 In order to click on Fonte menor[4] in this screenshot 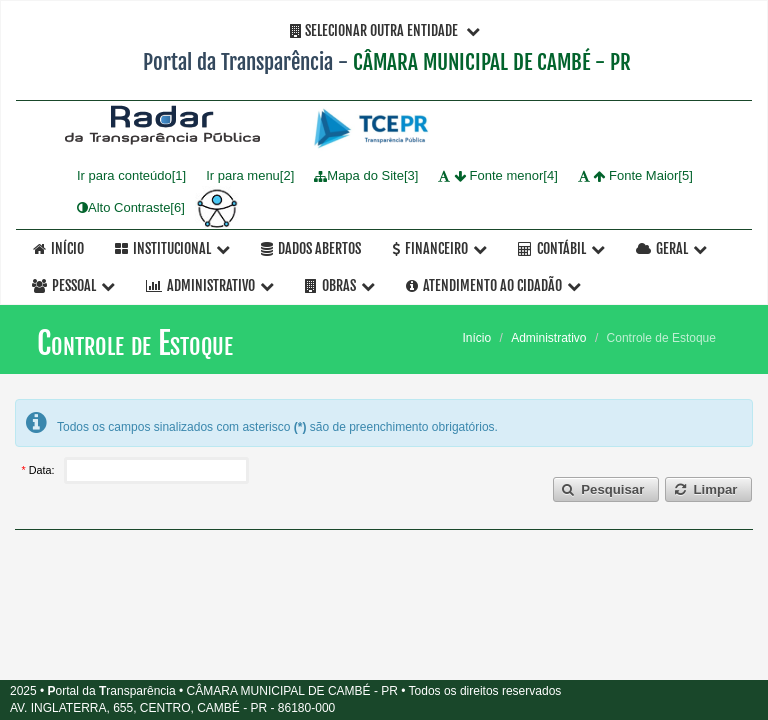, I will do `click(497, 176)`.